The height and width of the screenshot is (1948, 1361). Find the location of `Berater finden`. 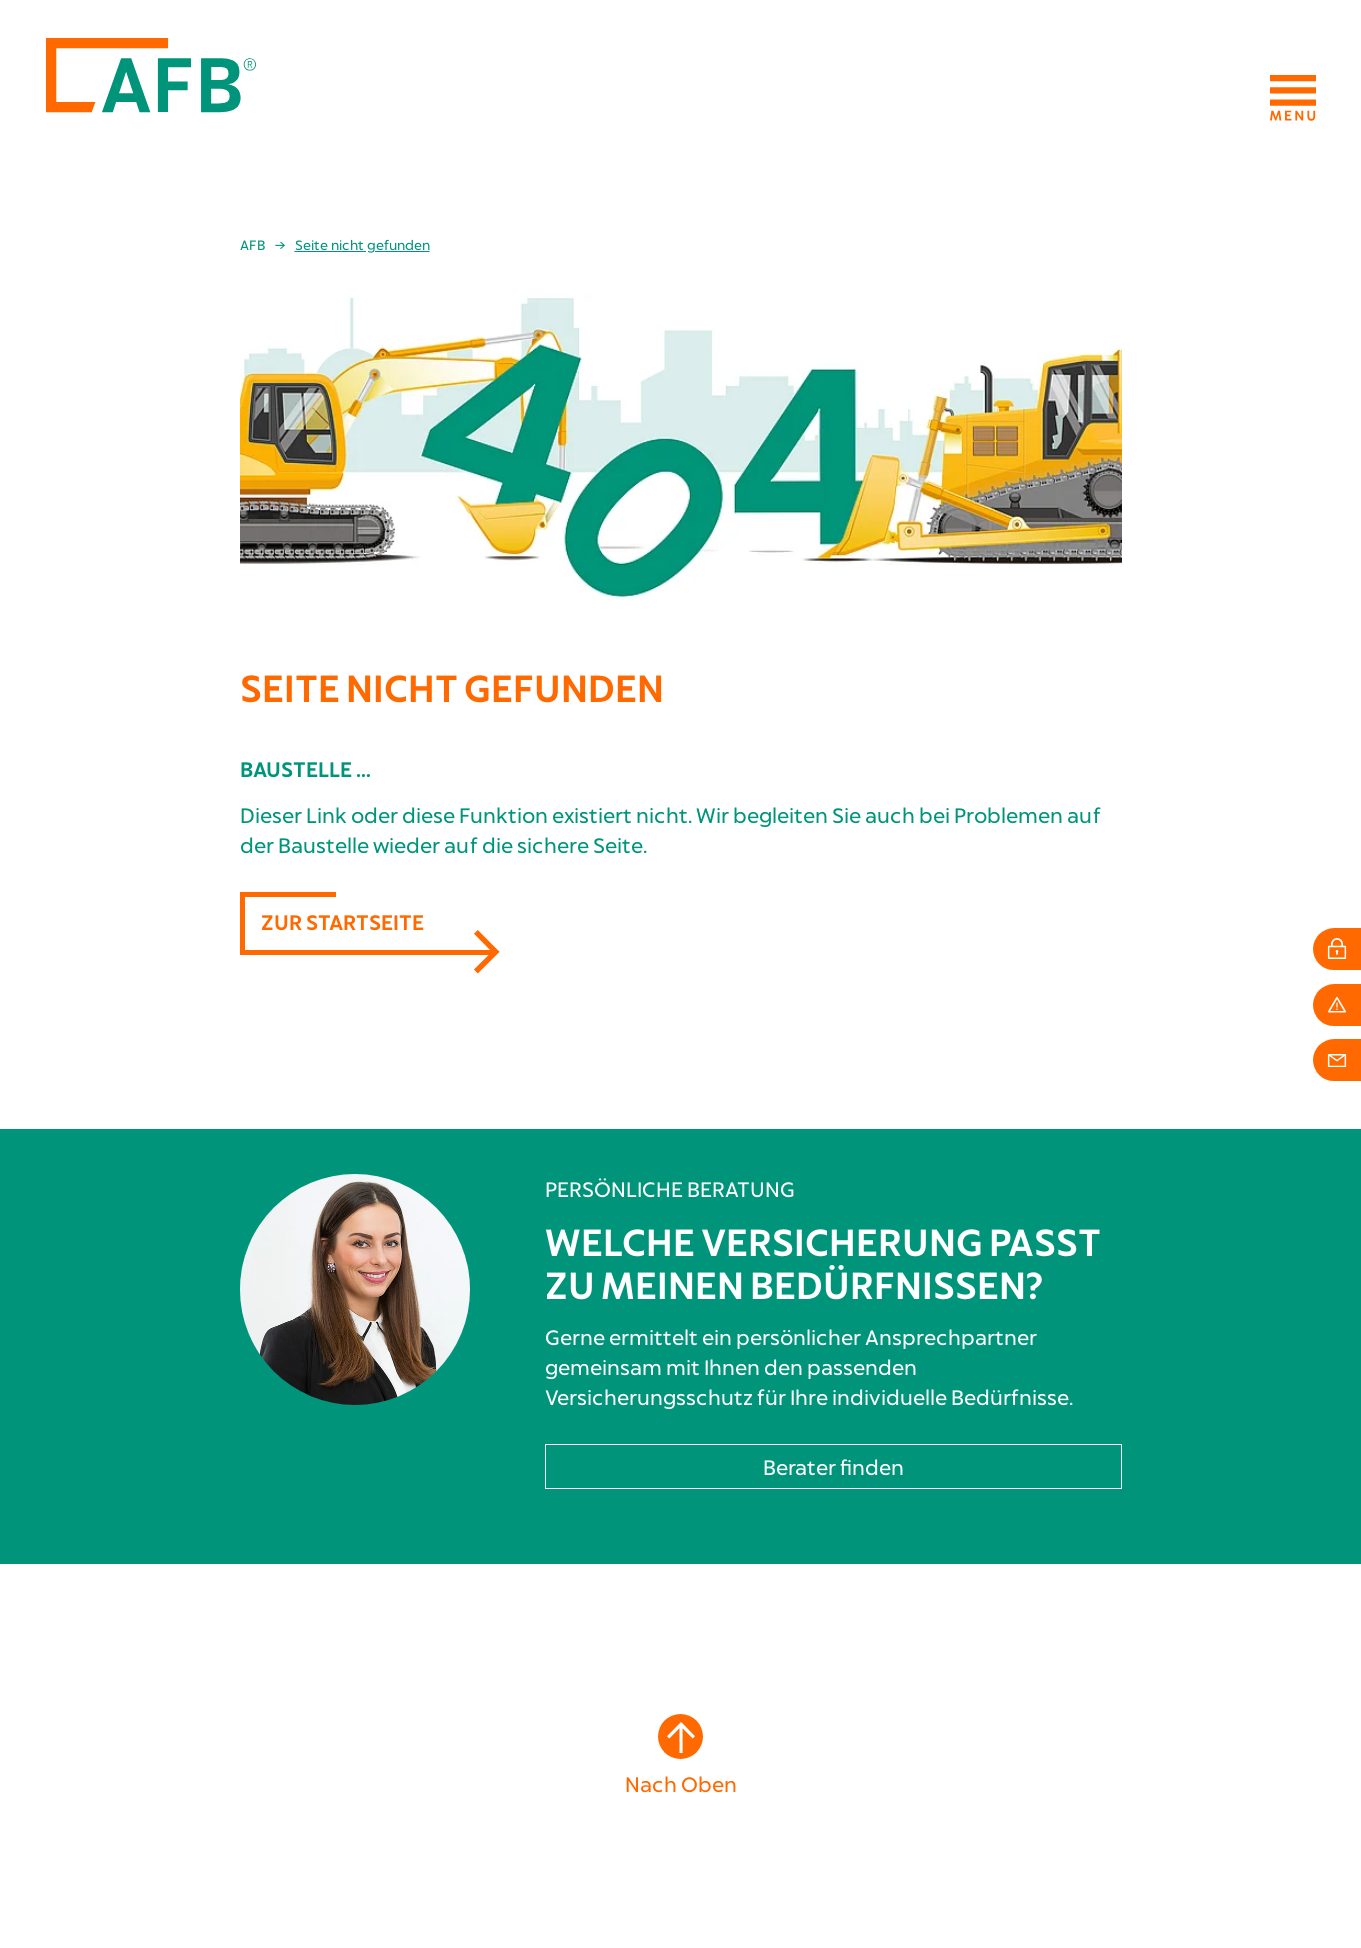

Berater finden is located at coordinates (833, 1129).